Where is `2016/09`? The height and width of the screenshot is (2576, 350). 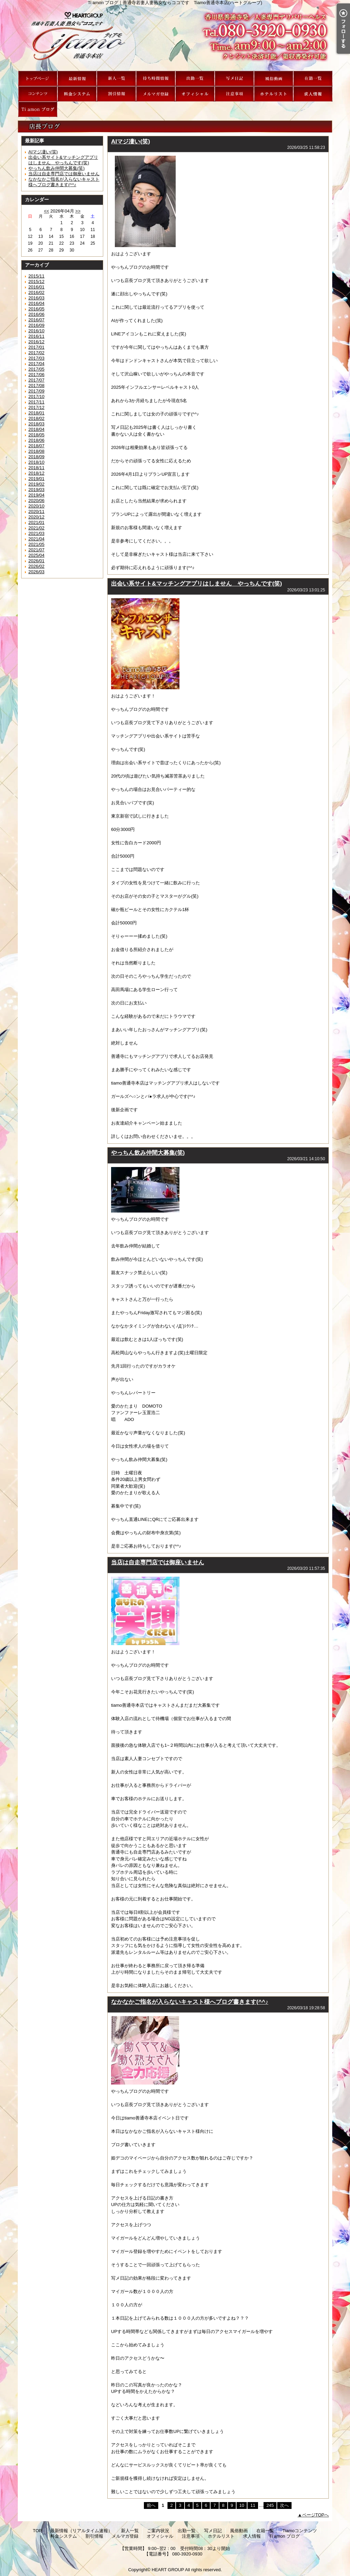 2016/09 is located at coordinates (36, 325).